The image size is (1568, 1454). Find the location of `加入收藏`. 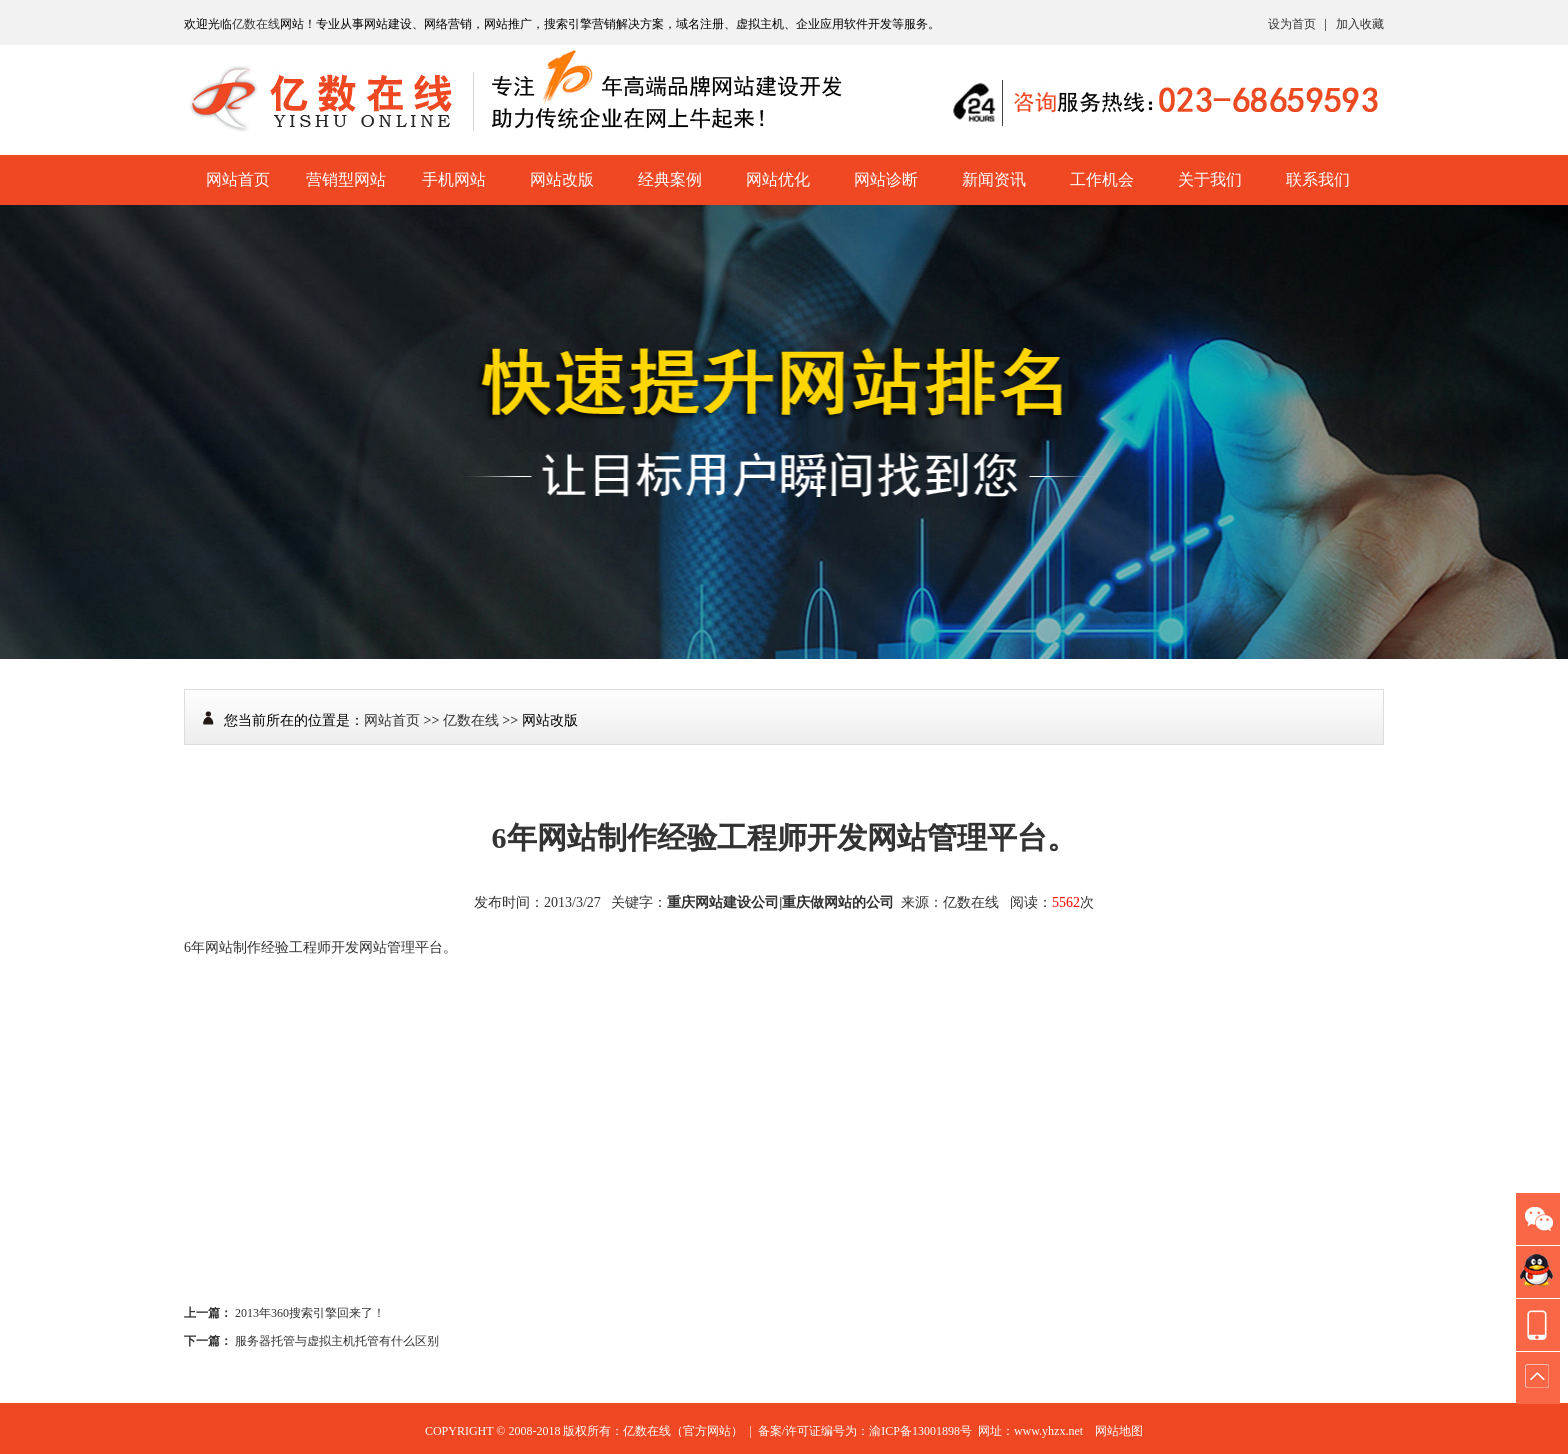

加入收藏 is located at coordinates (1360, 24).